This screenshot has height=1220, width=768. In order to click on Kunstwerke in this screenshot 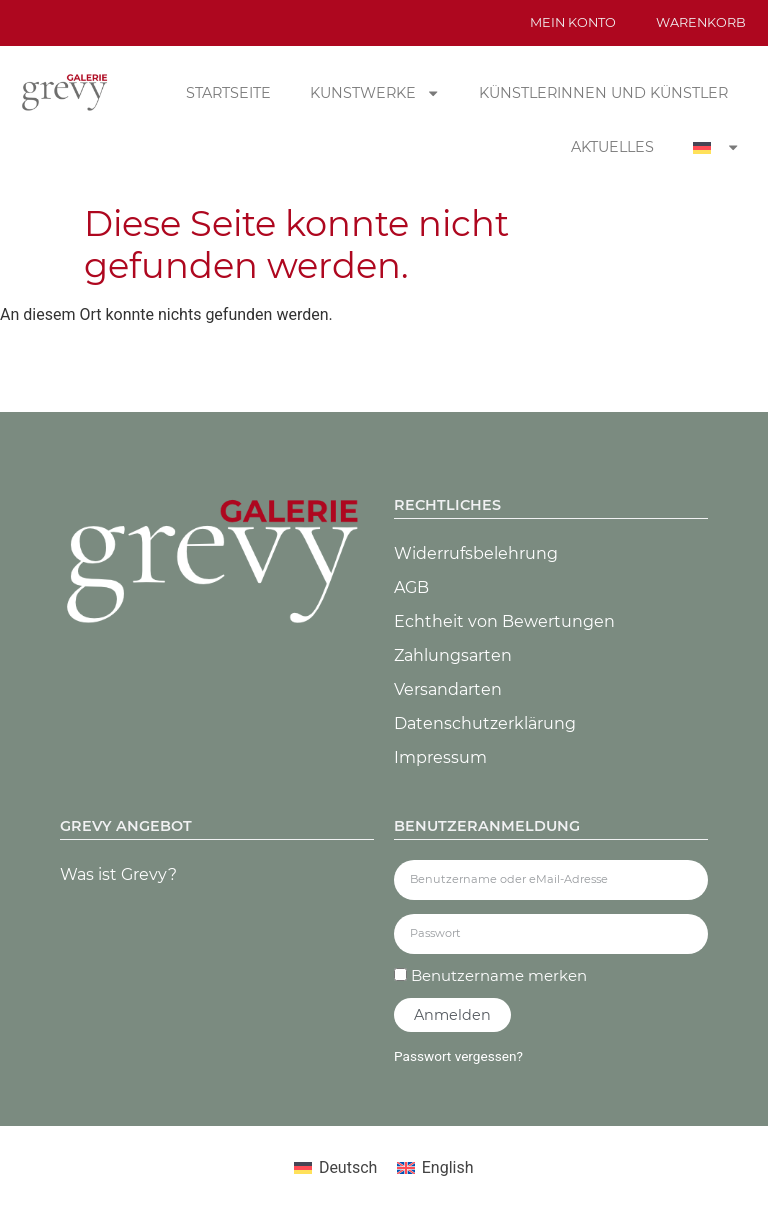, I will do `click(375, 93)`.